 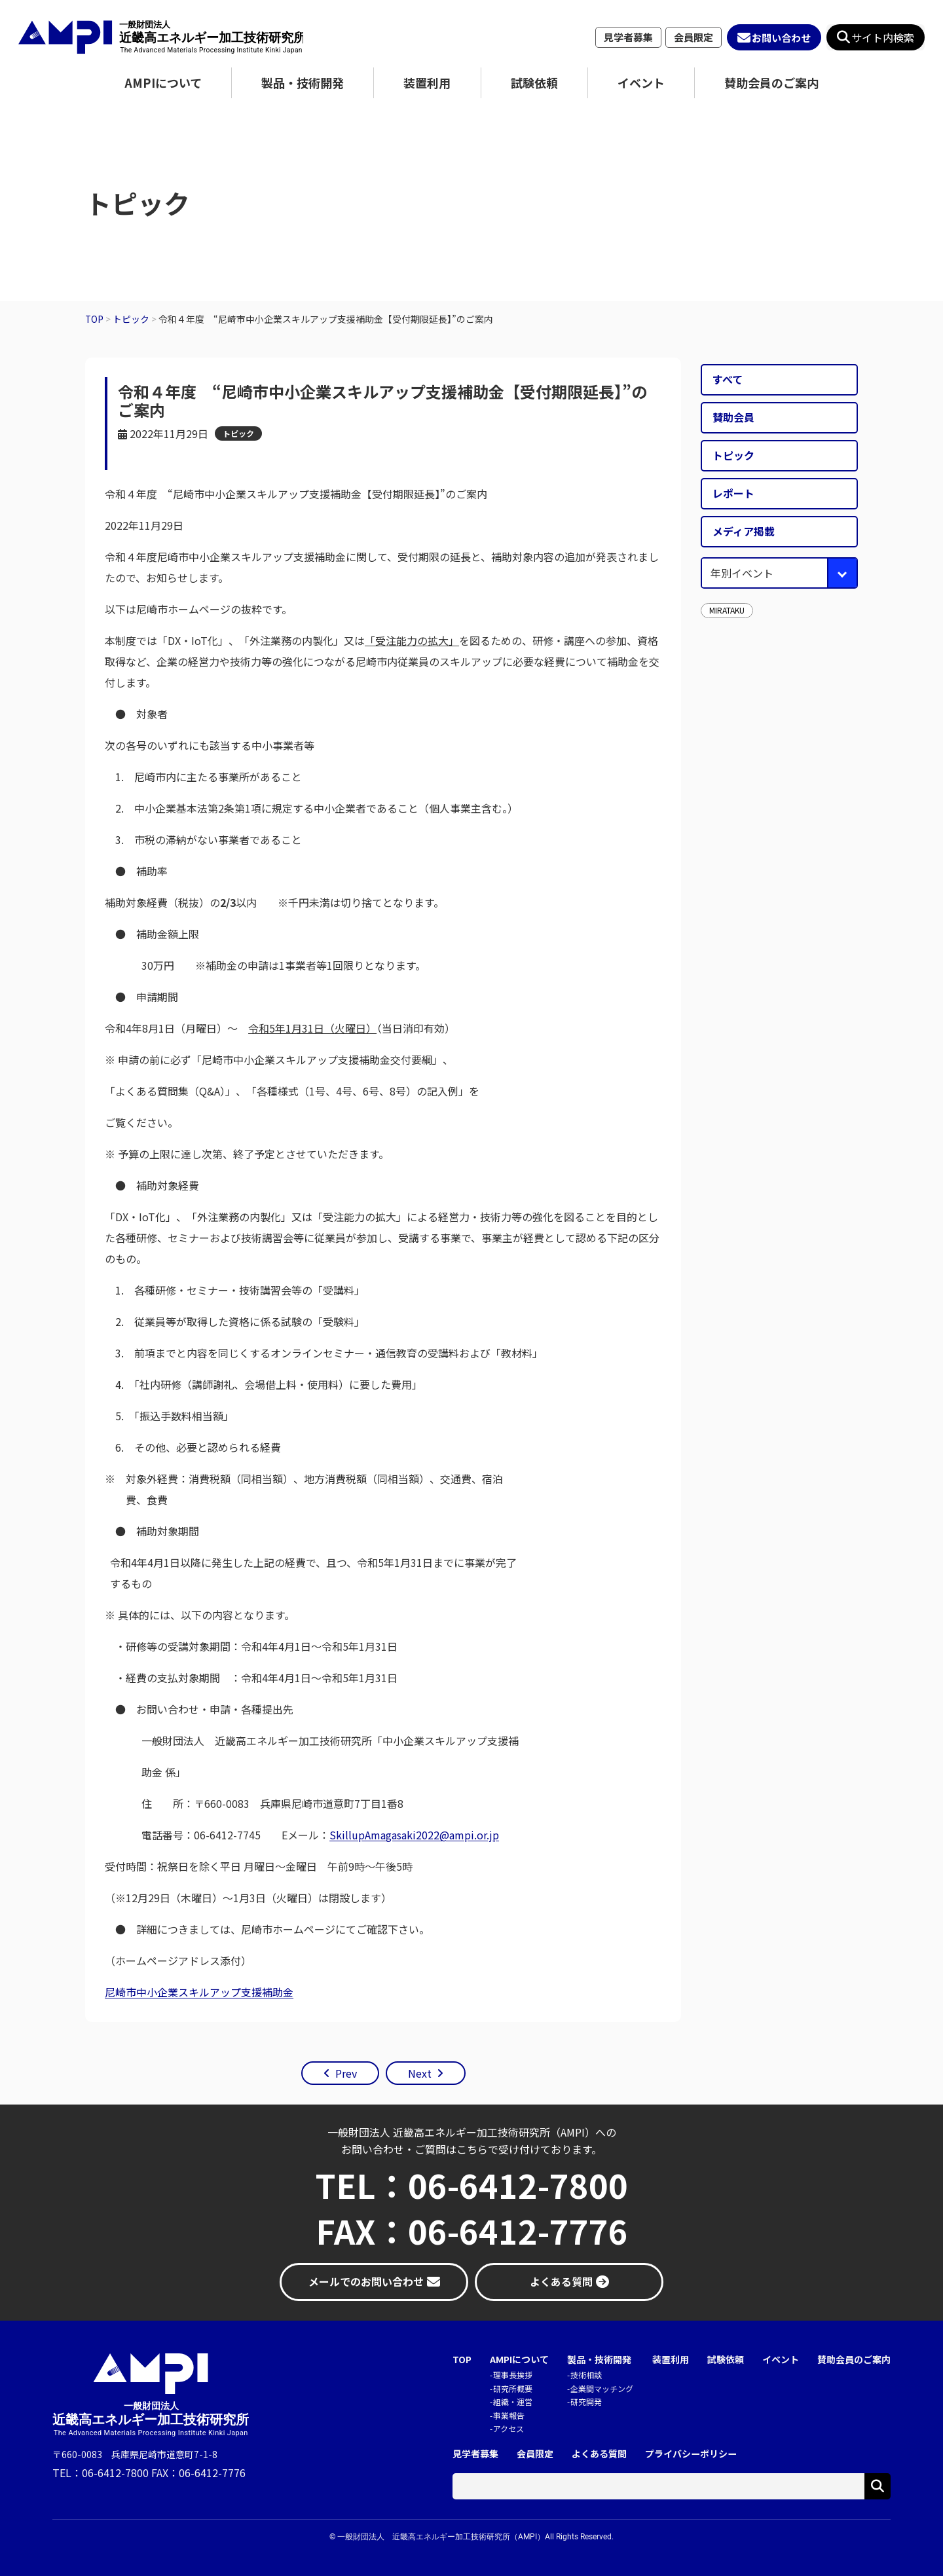 I want to click on 見学者募集, so click(x=628, y=37).